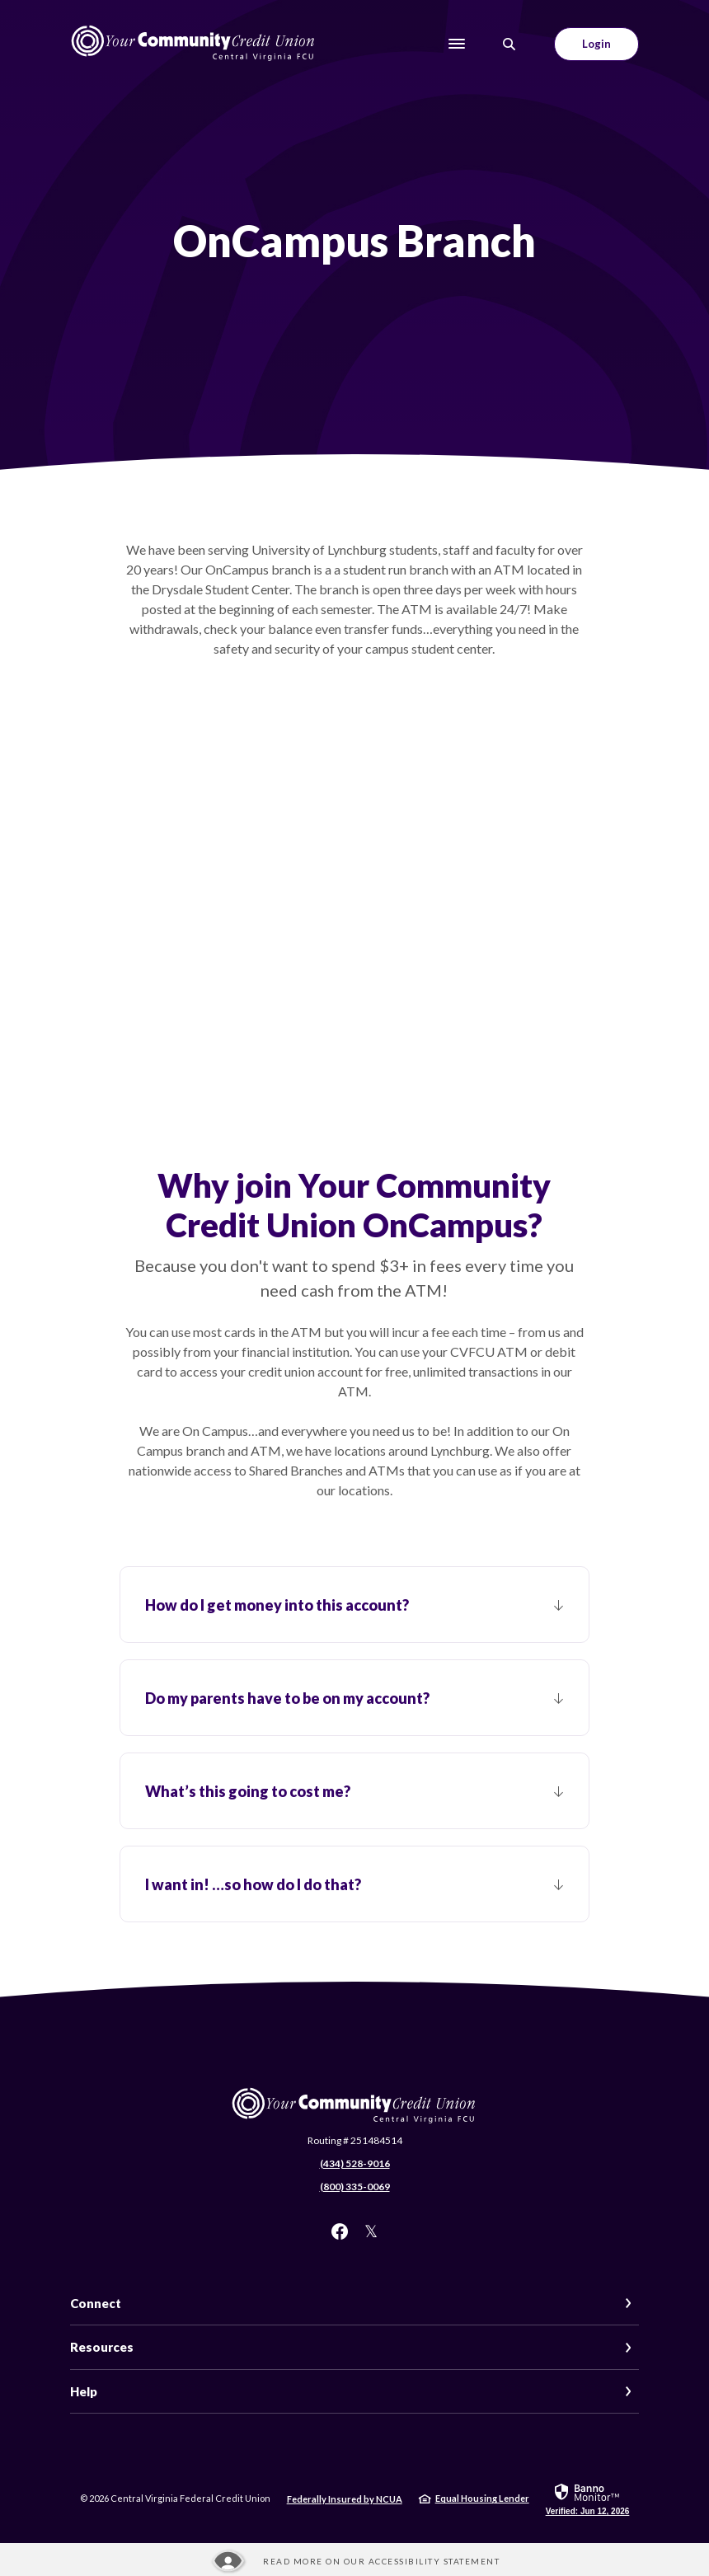  I want to click on Connect [button], so click(95, 2303).